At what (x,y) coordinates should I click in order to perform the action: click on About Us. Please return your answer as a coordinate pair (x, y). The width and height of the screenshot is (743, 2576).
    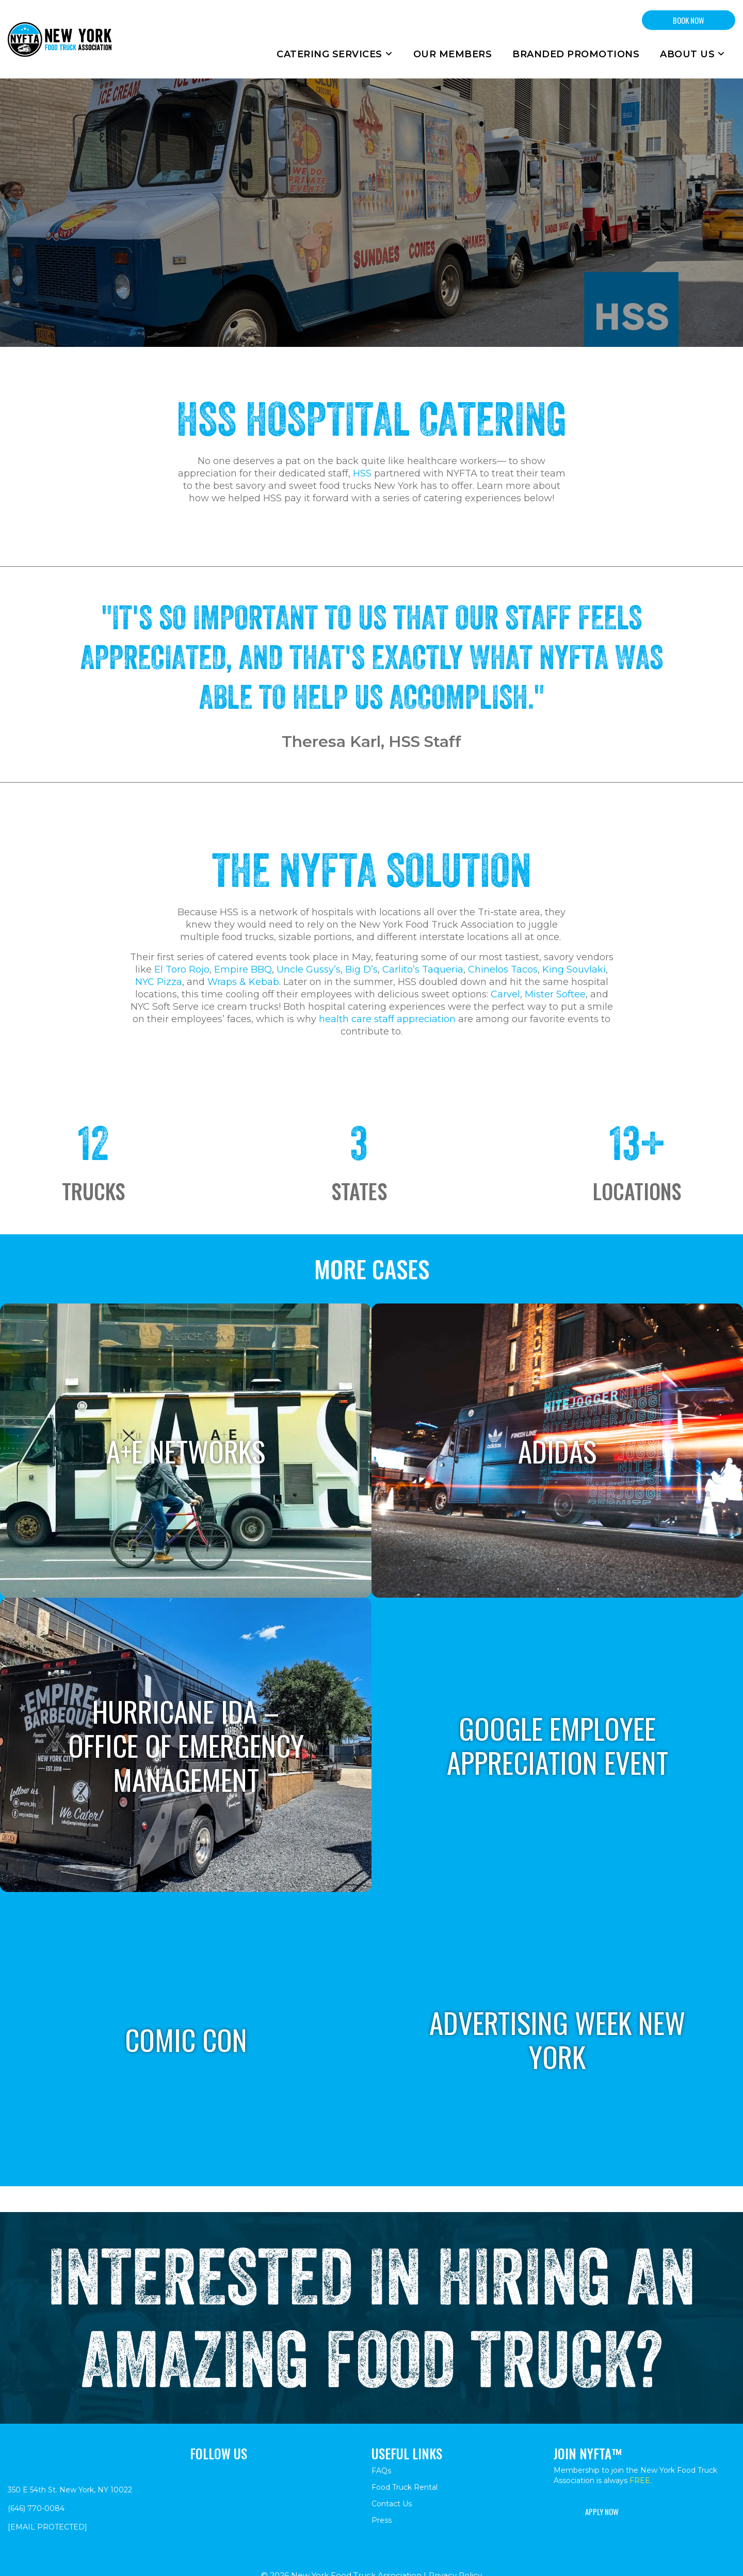
    Looking at the image, I should click on (692, 54).